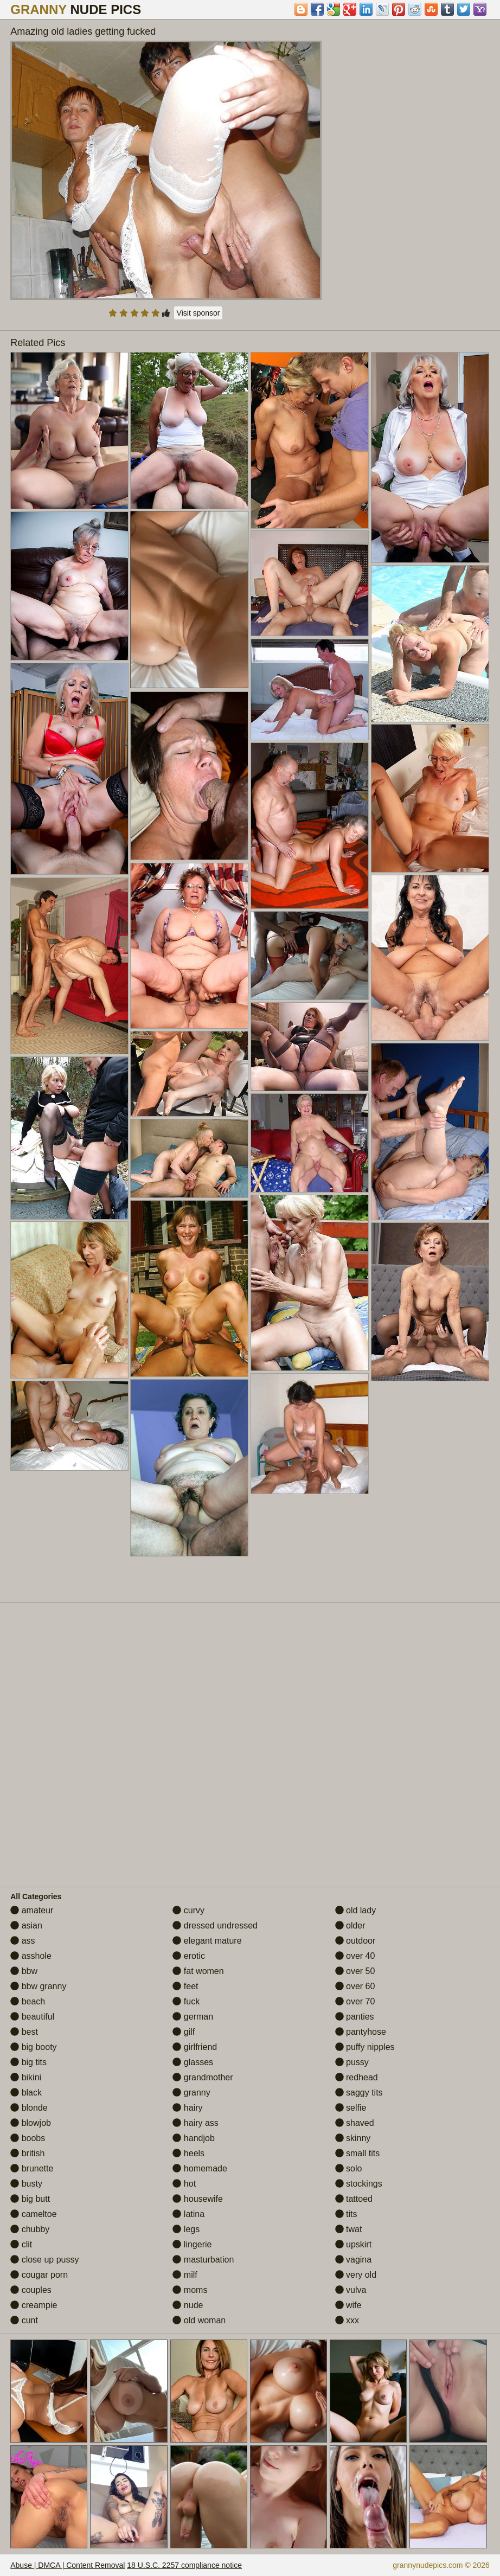 The image size is (500, 2576). What do you see at coordinates (355, 2001) in the screenshot?
I see `over 70` at bounding box center [355, 2001].